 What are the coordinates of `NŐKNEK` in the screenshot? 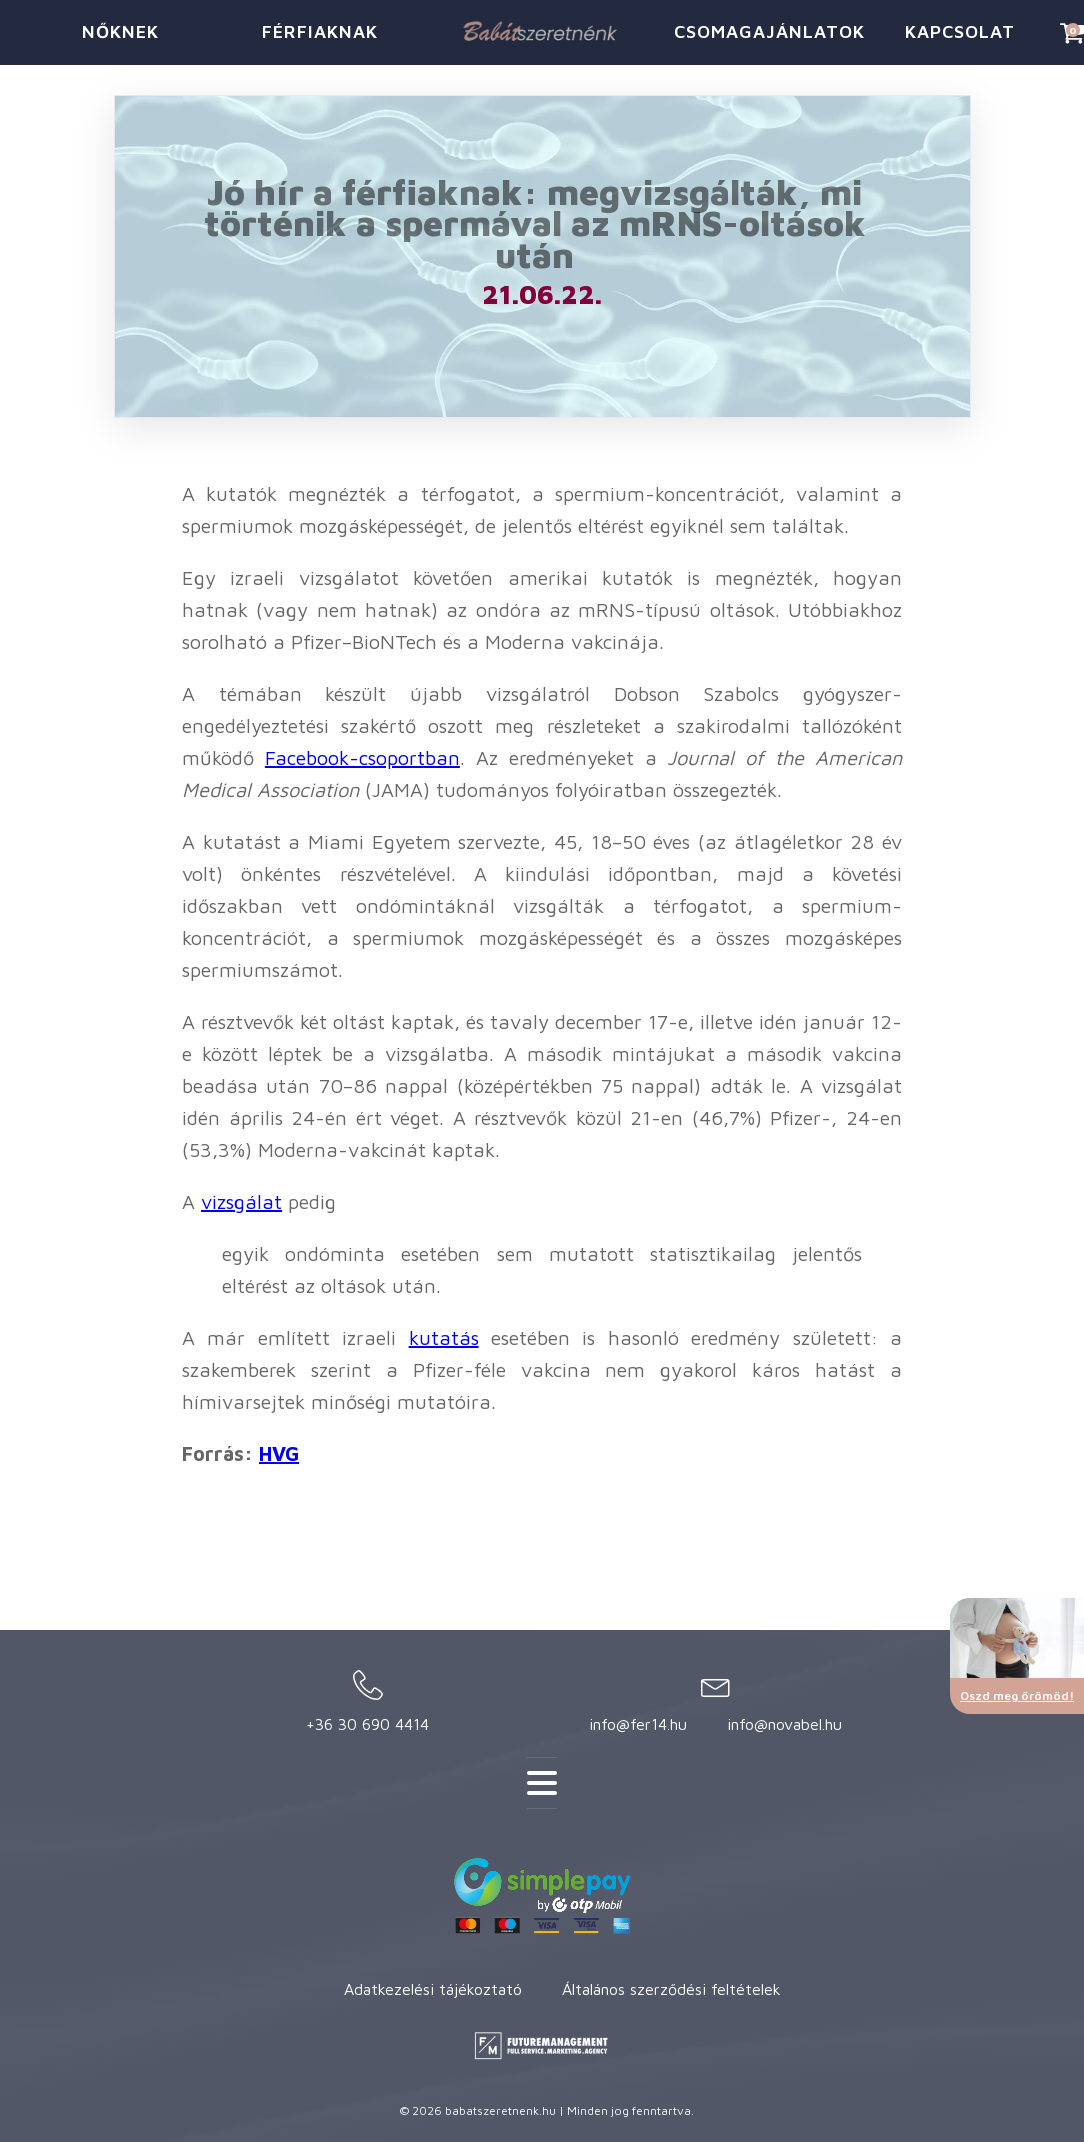 It's located at (120, 31).